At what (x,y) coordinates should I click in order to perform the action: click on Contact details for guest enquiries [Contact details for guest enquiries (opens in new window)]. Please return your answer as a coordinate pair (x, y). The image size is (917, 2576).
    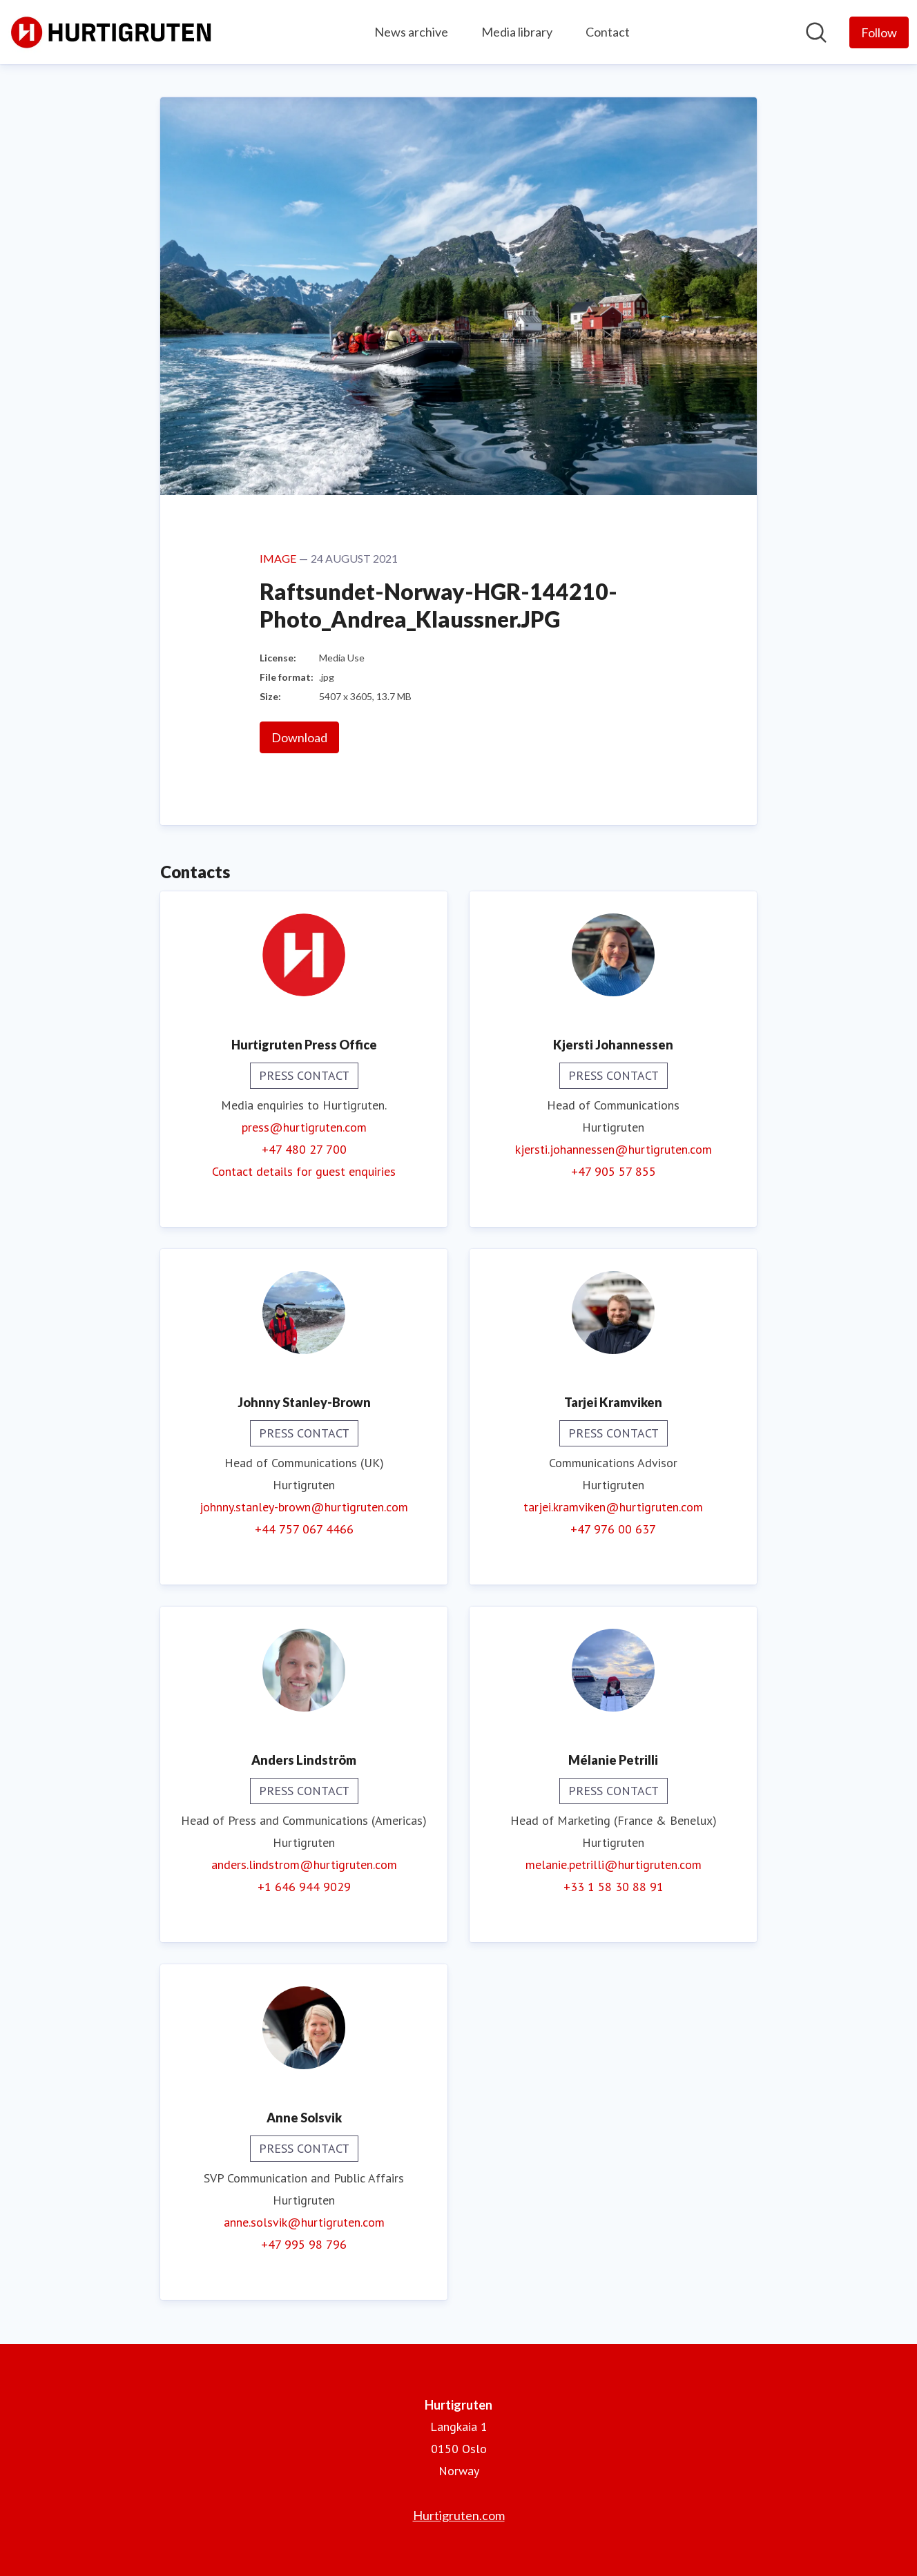
    Looking at the image, I should click on (304, 1171).